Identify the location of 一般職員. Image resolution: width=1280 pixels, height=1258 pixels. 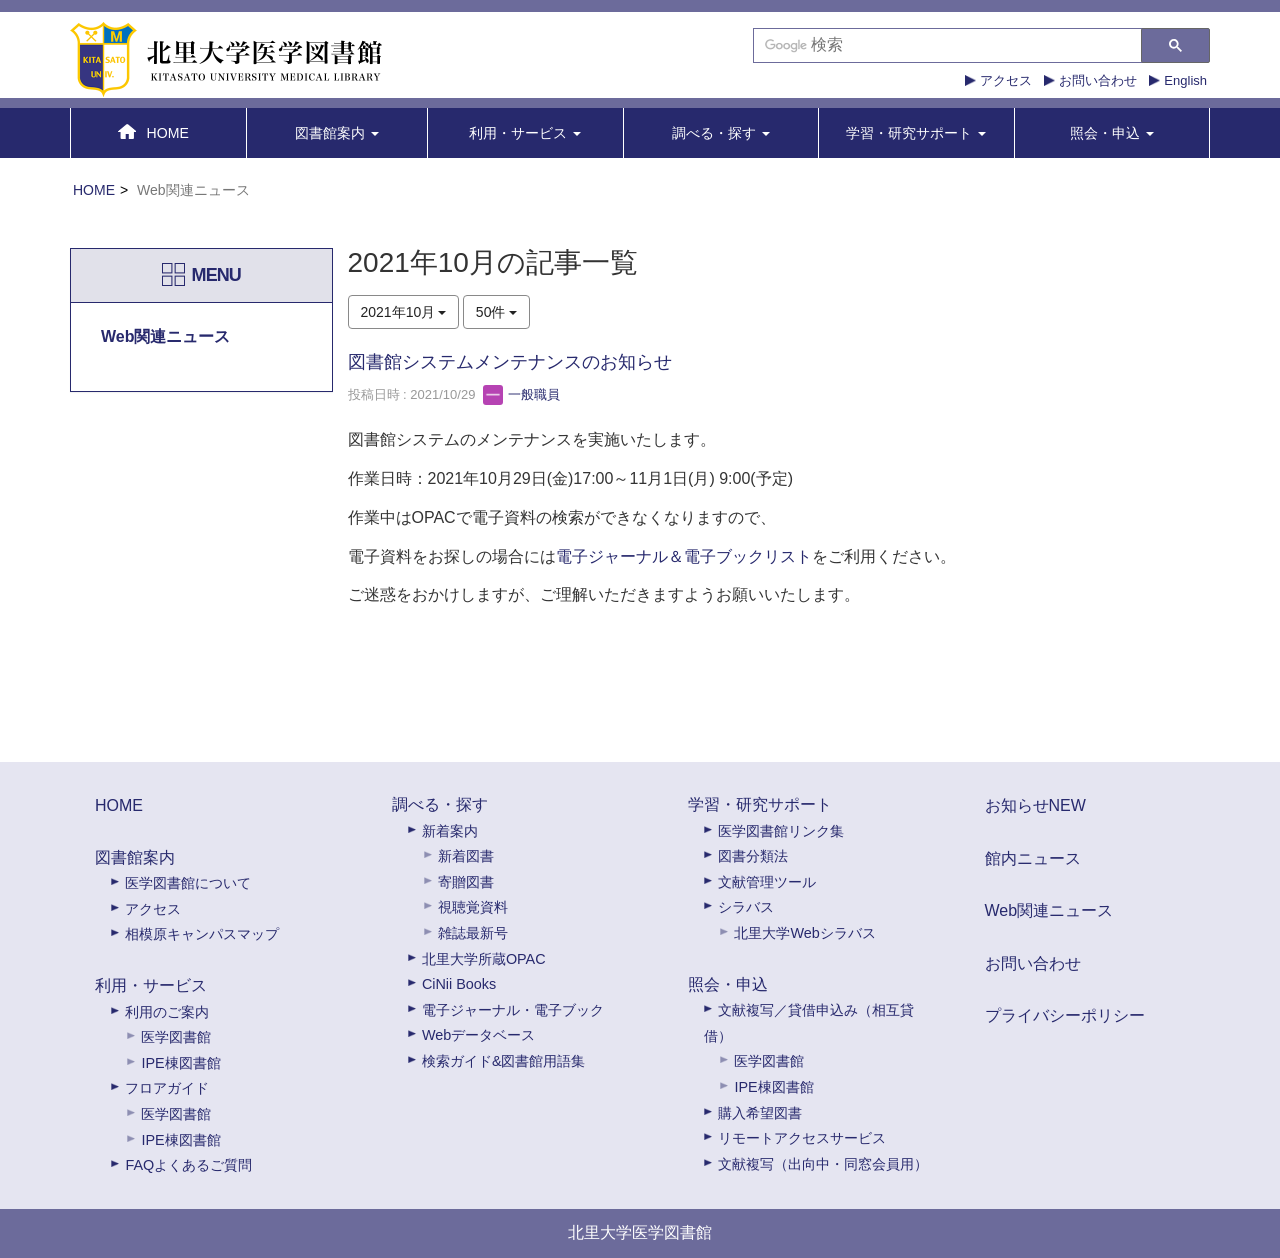
(522, 394).